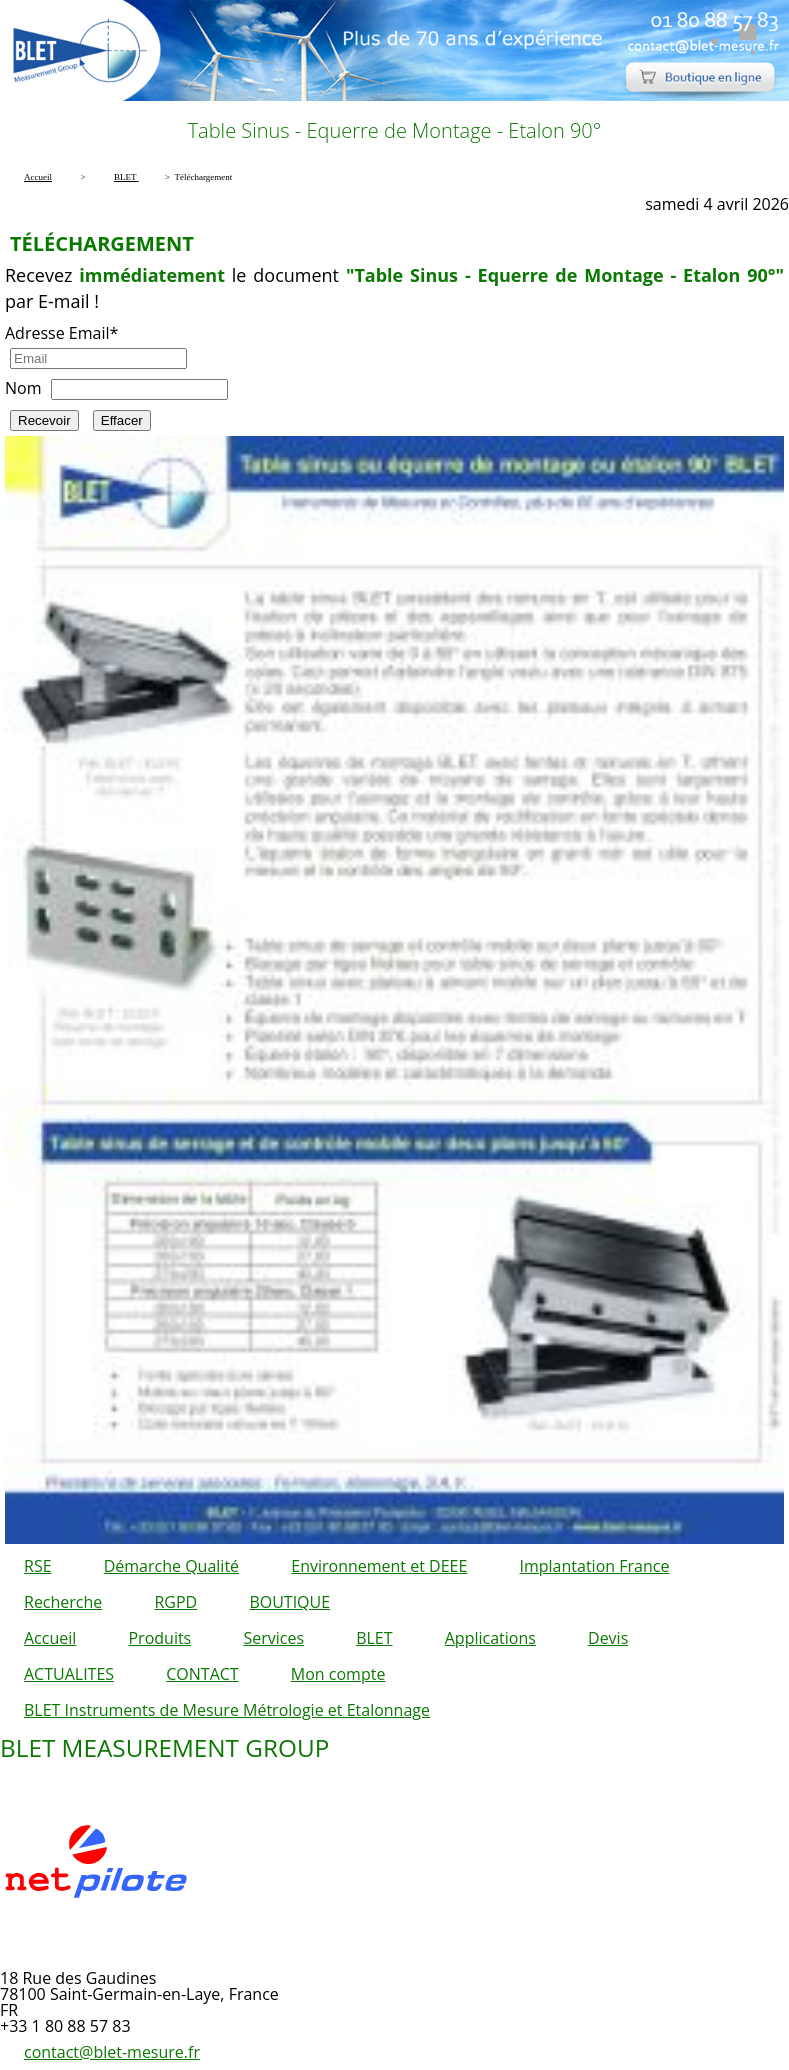  What do you see at coordinates (112, 2052) in the screenshot?
I see `contact@blet-mesure.fr` at bounding box center [112, 2052].